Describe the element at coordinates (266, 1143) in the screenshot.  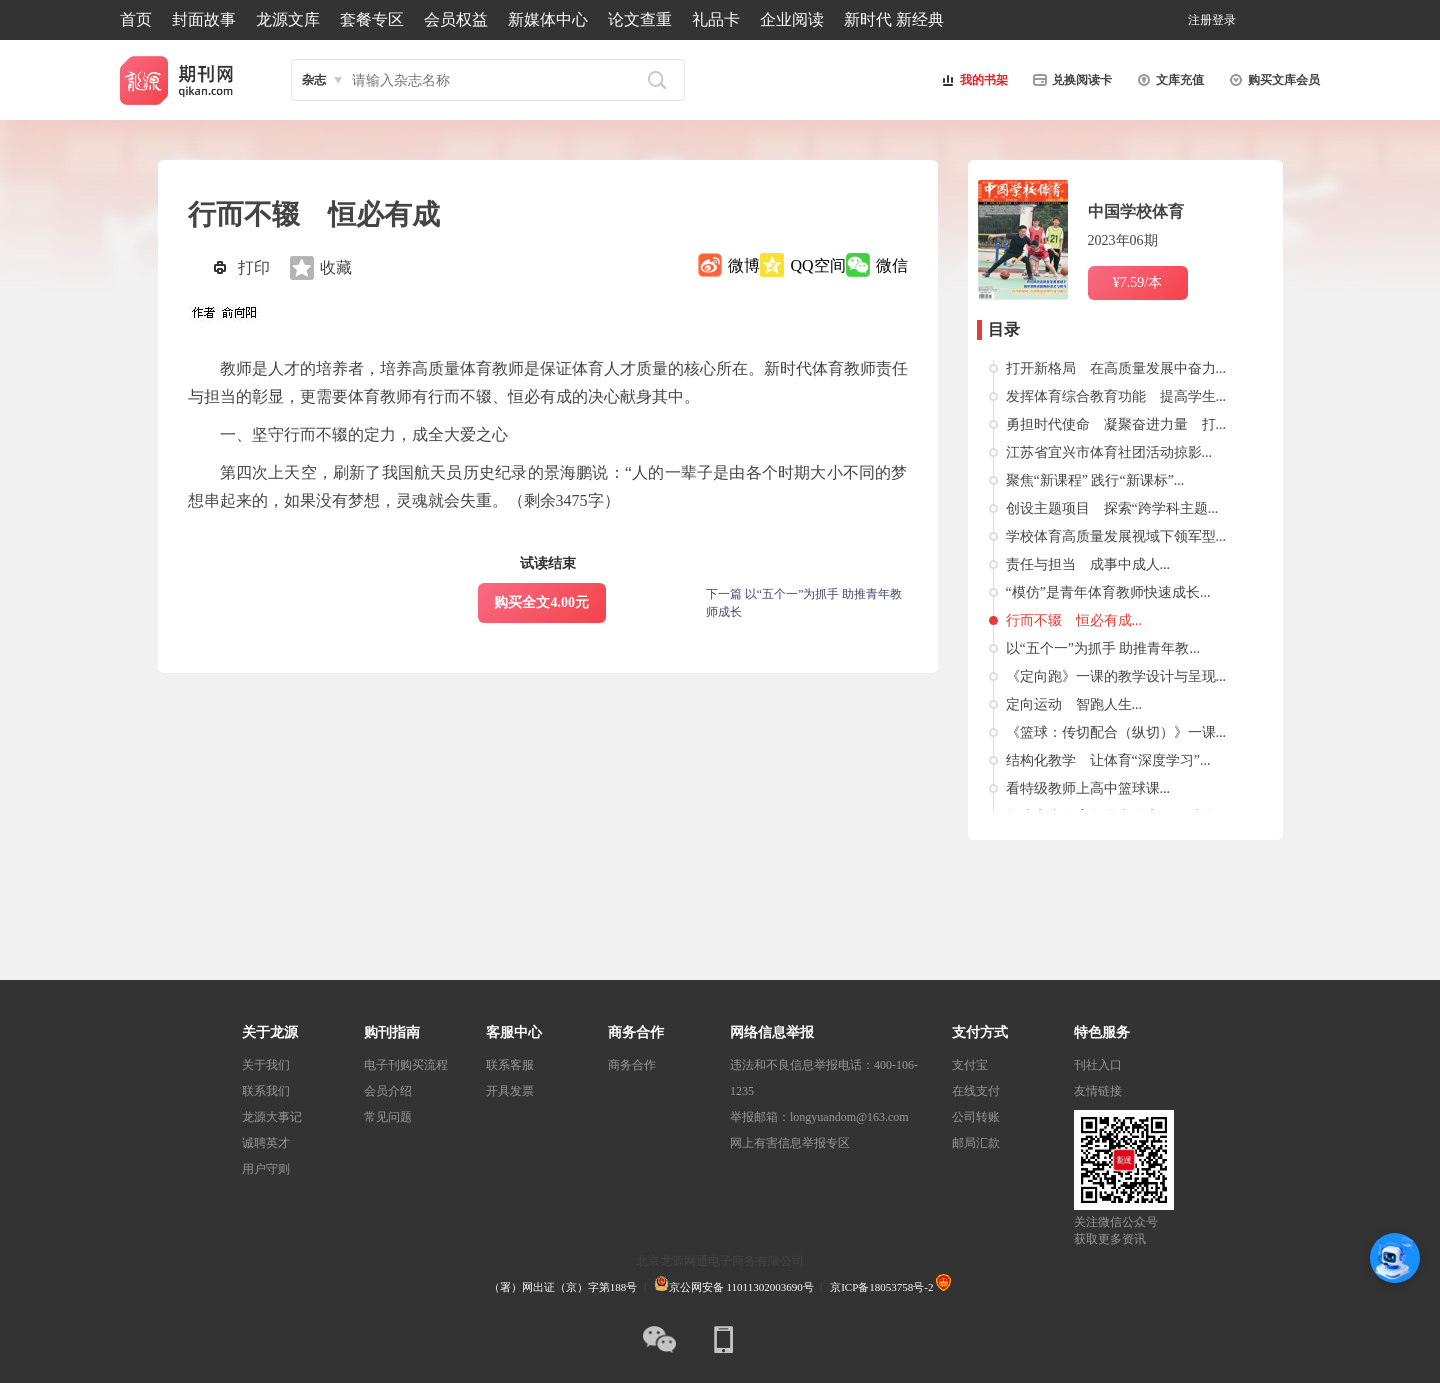
I see `诚聘英才` at that location.